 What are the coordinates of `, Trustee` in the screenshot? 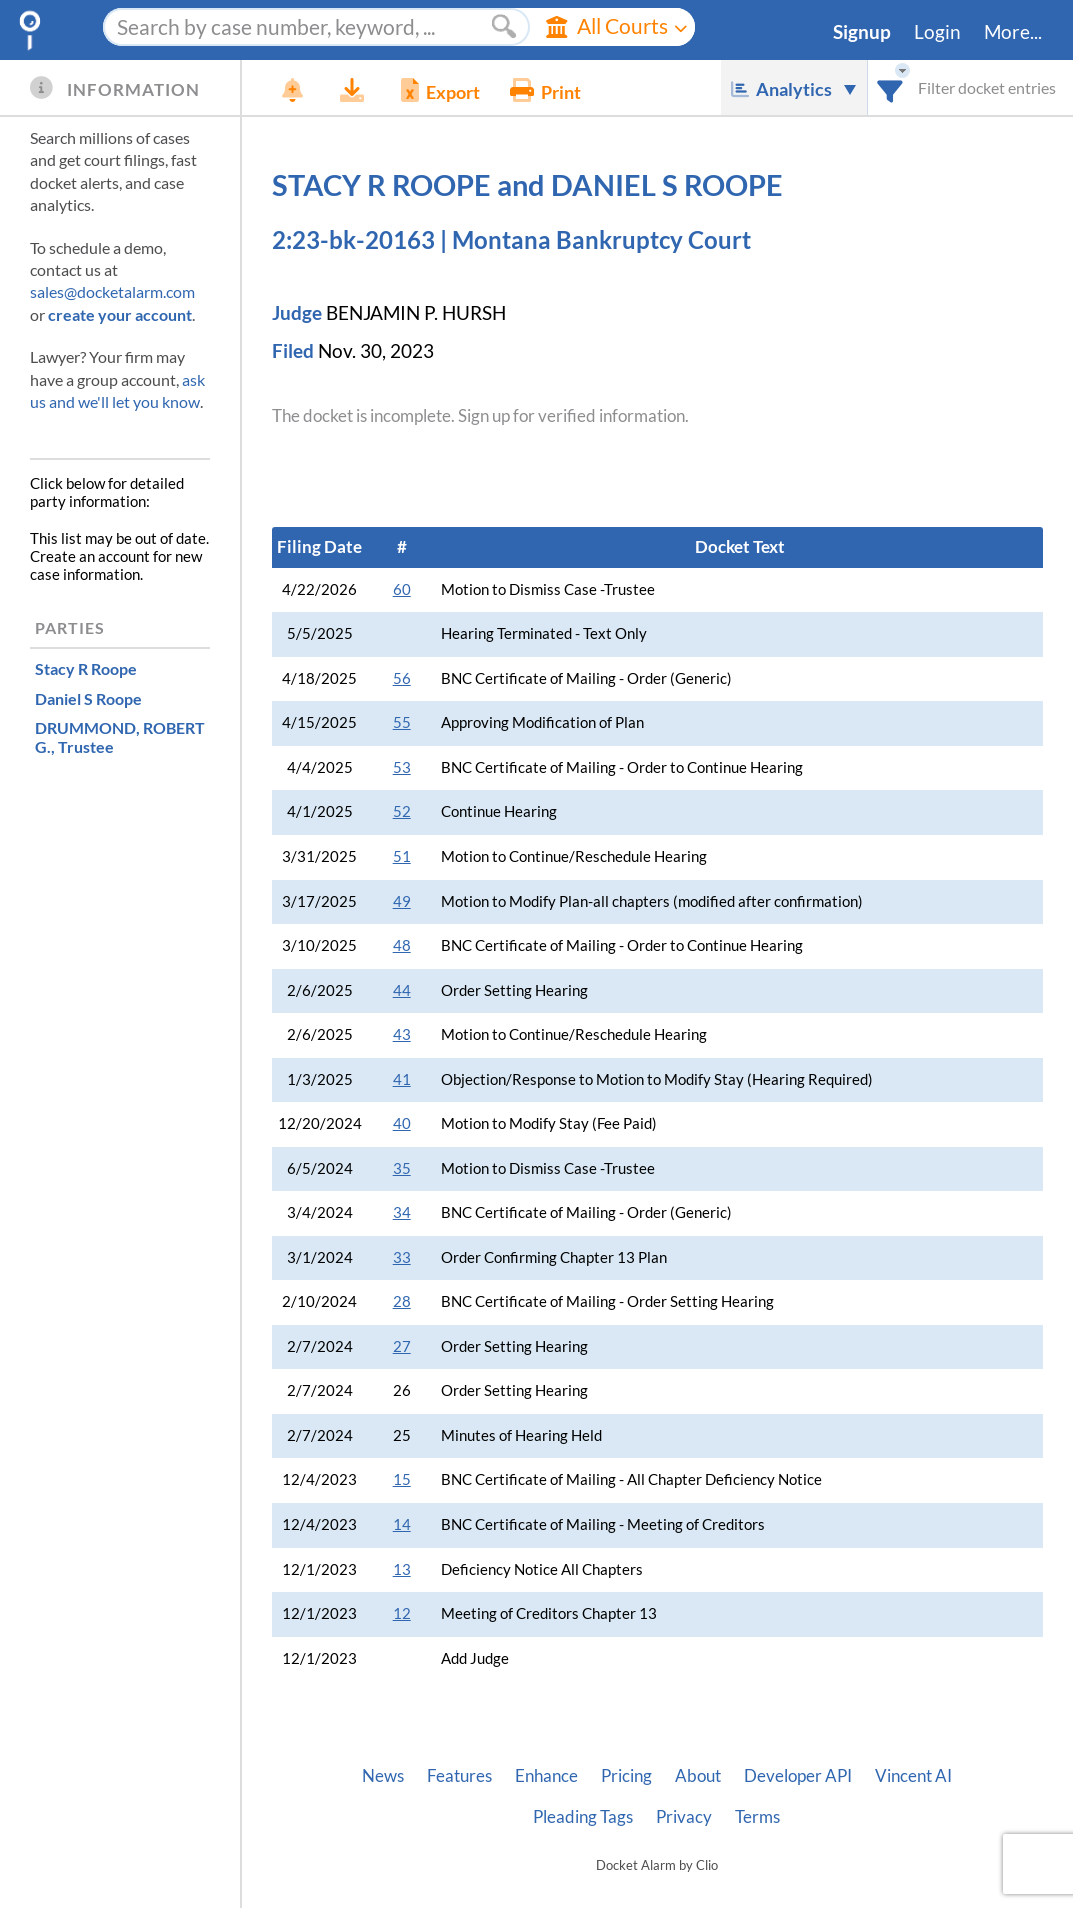 It's located at (120, 737).